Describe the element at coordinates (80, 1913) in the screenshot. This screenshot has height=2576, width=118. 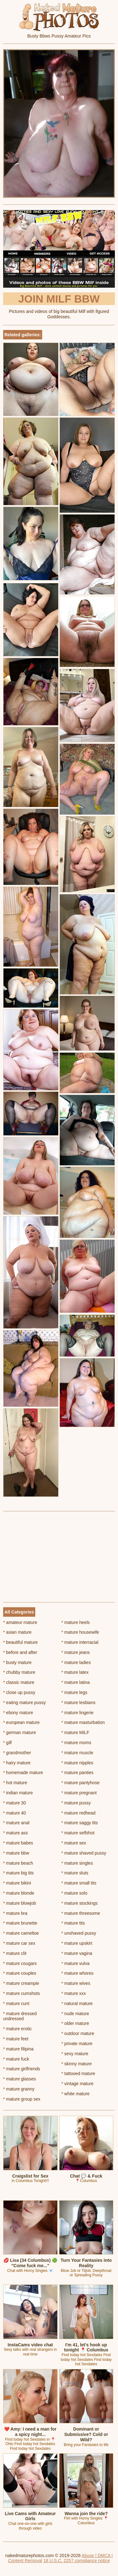
I see `mature threesome` at that location.